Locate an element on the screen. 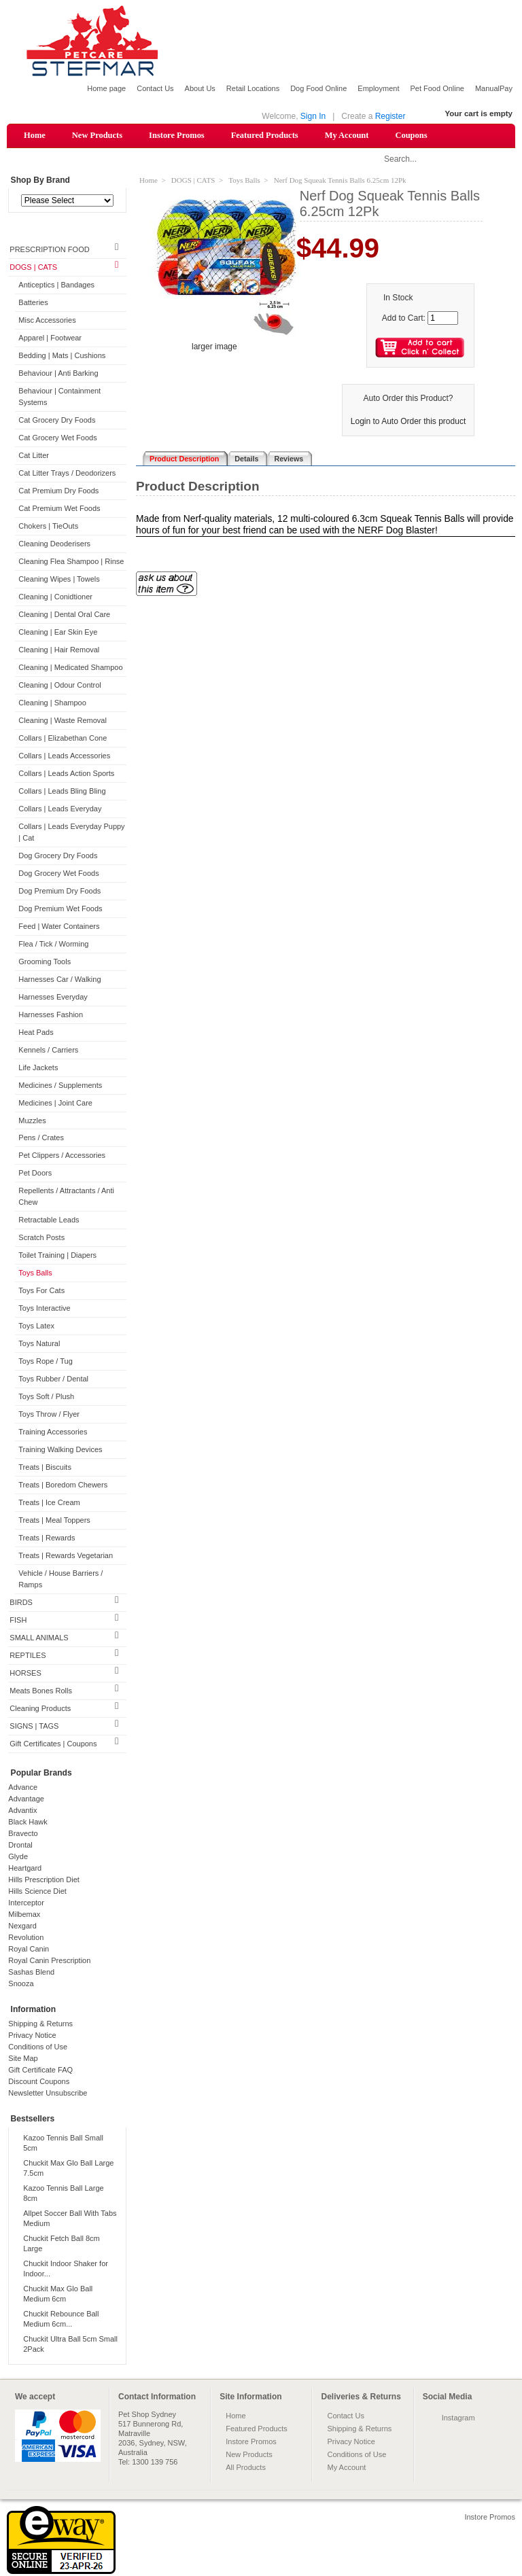 This screenshot has height=2576, width=522. Cleaning Wipes | Towels is located at coordinates (58, 580).